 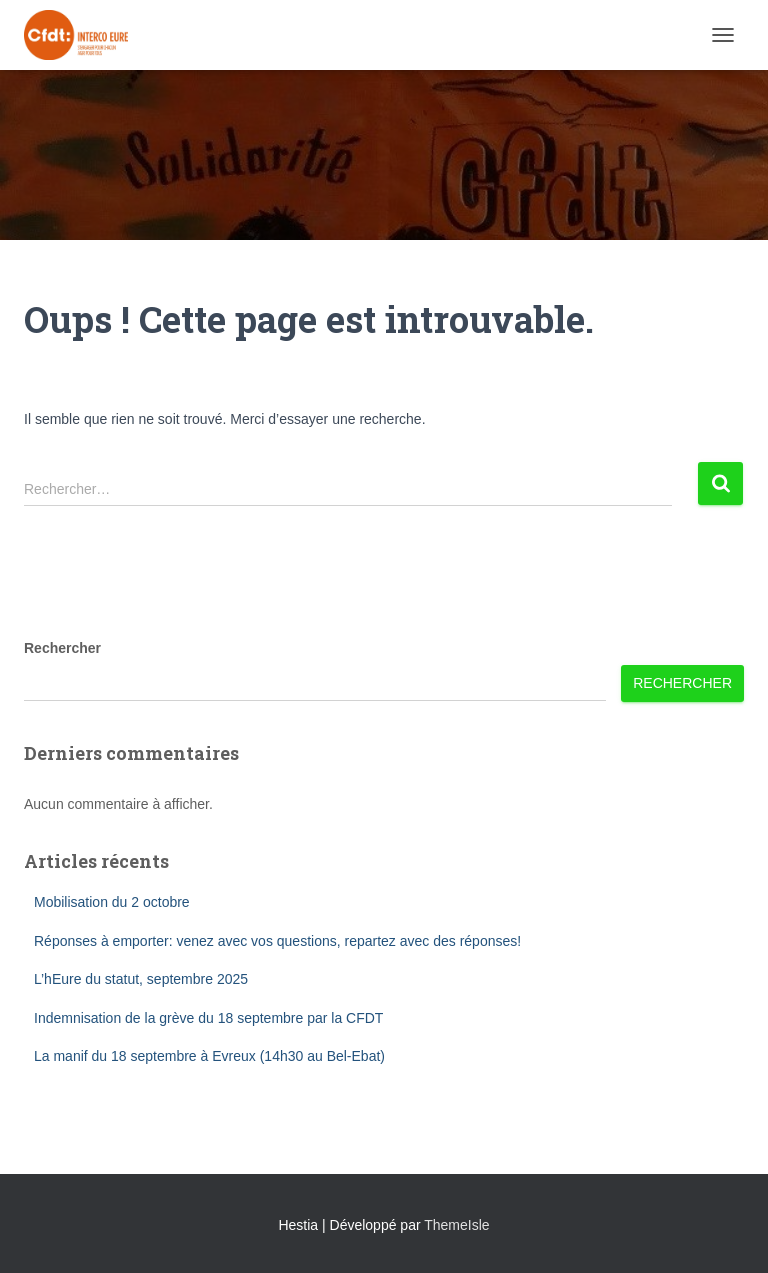 What do you see at coordinates (112, 902) in the screenshot?
I see `Mobilisation du 2 octobre` at bounding box center [112, 902].